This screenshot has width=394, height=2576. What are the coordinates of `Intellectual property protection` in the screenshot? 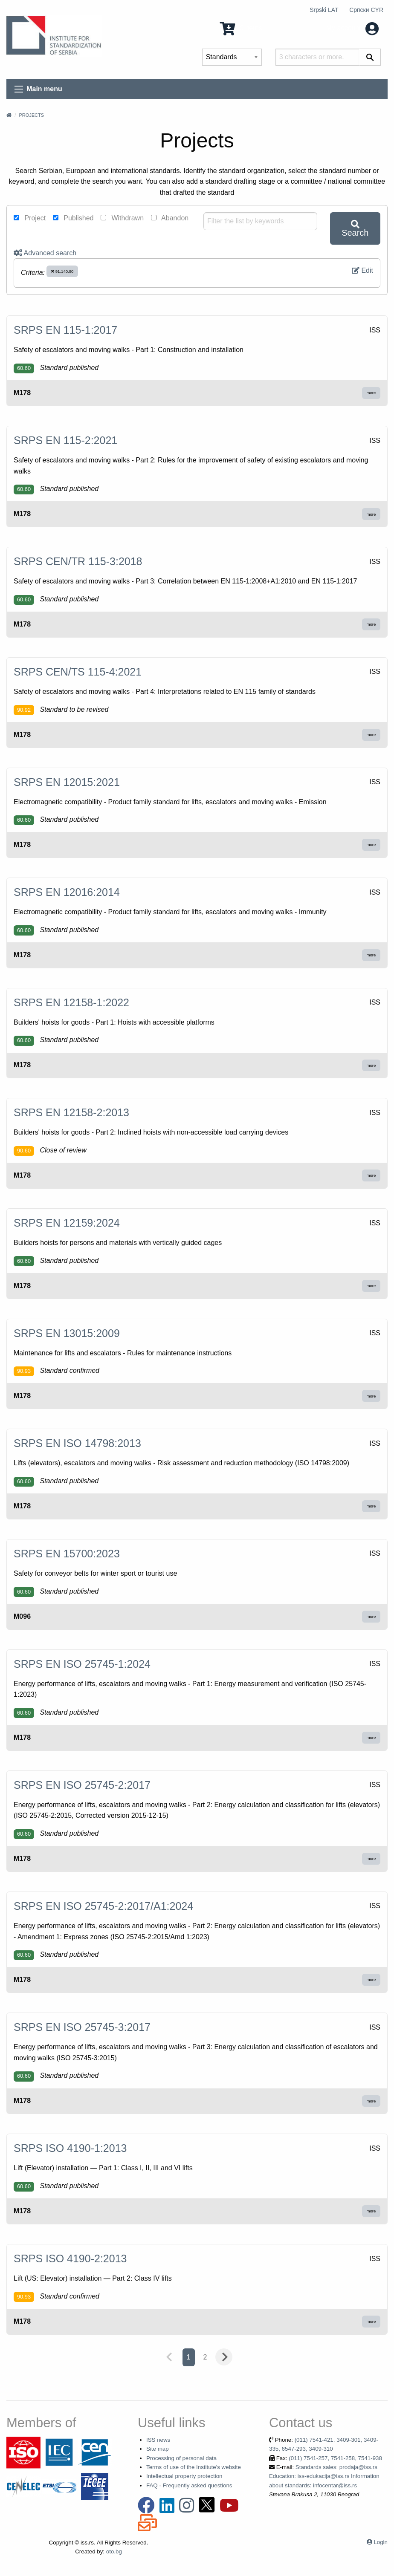 It's located at (184, 2476).